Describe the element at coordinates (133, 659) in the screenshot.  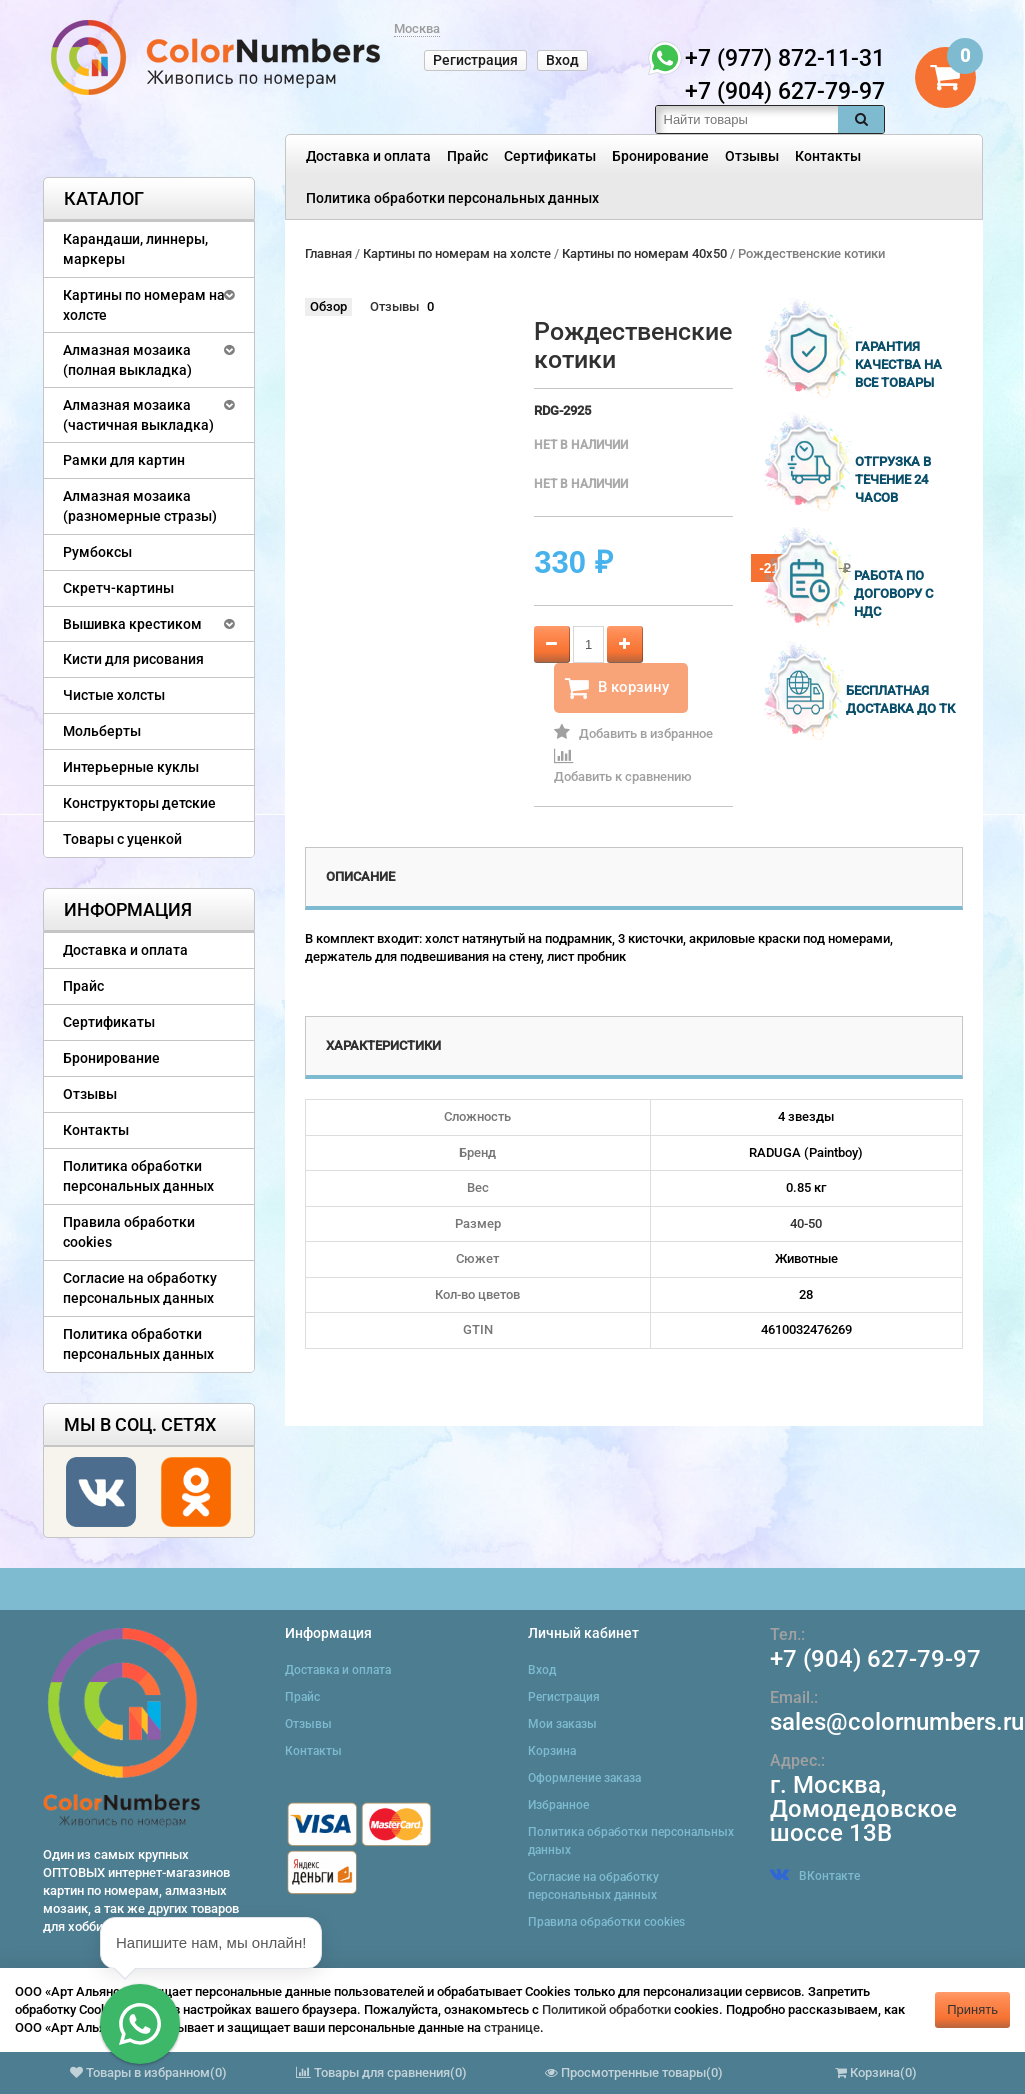
I see `Кисти для рисования` at that location.